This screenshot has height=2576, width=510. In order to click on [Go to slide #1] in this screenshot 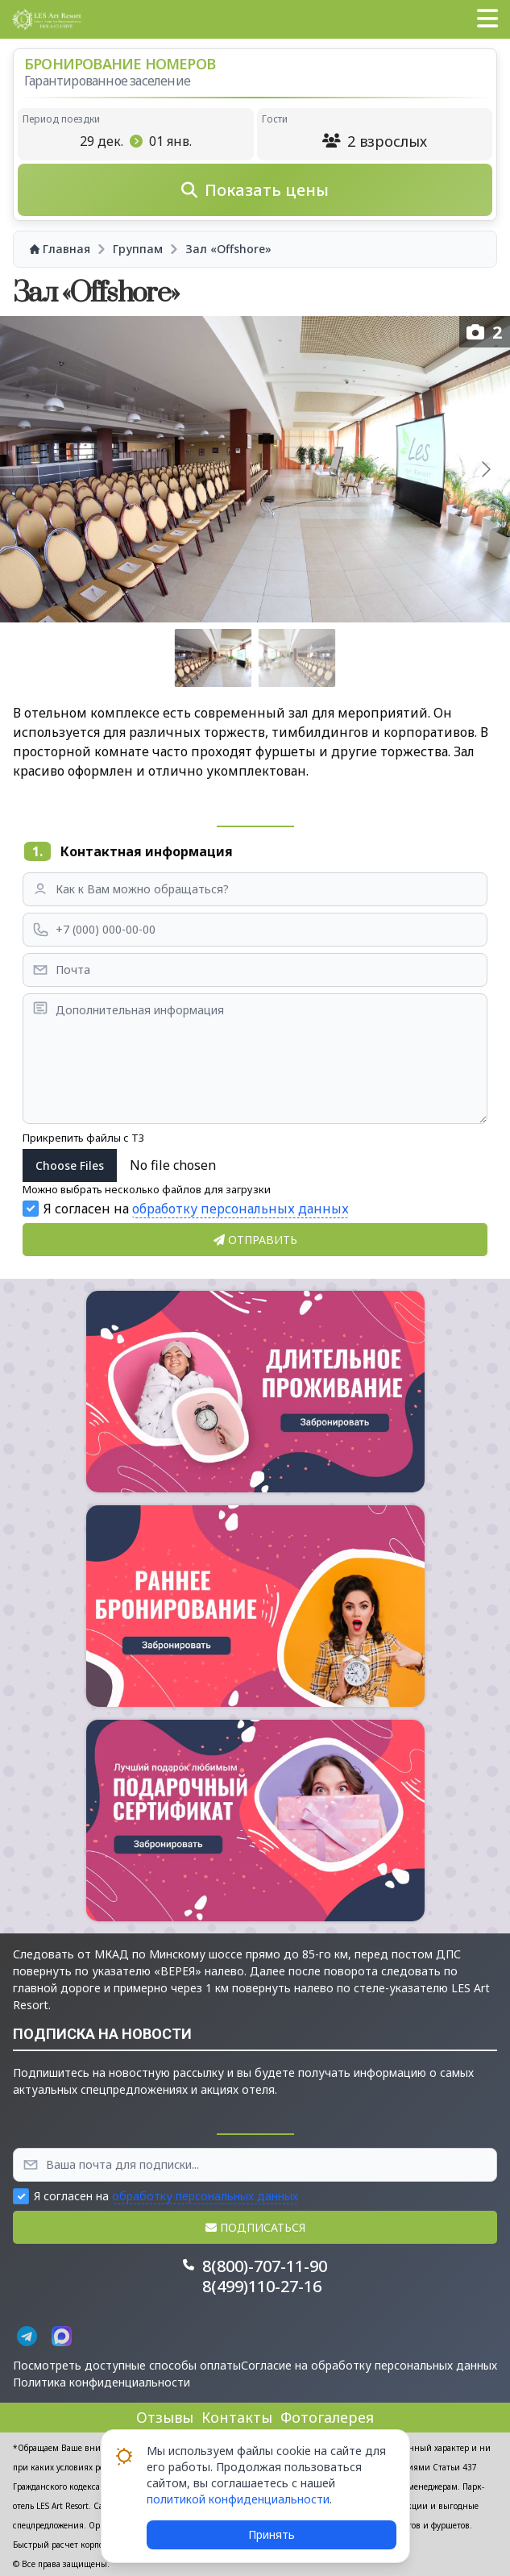, I will do `click(213, 658)`.